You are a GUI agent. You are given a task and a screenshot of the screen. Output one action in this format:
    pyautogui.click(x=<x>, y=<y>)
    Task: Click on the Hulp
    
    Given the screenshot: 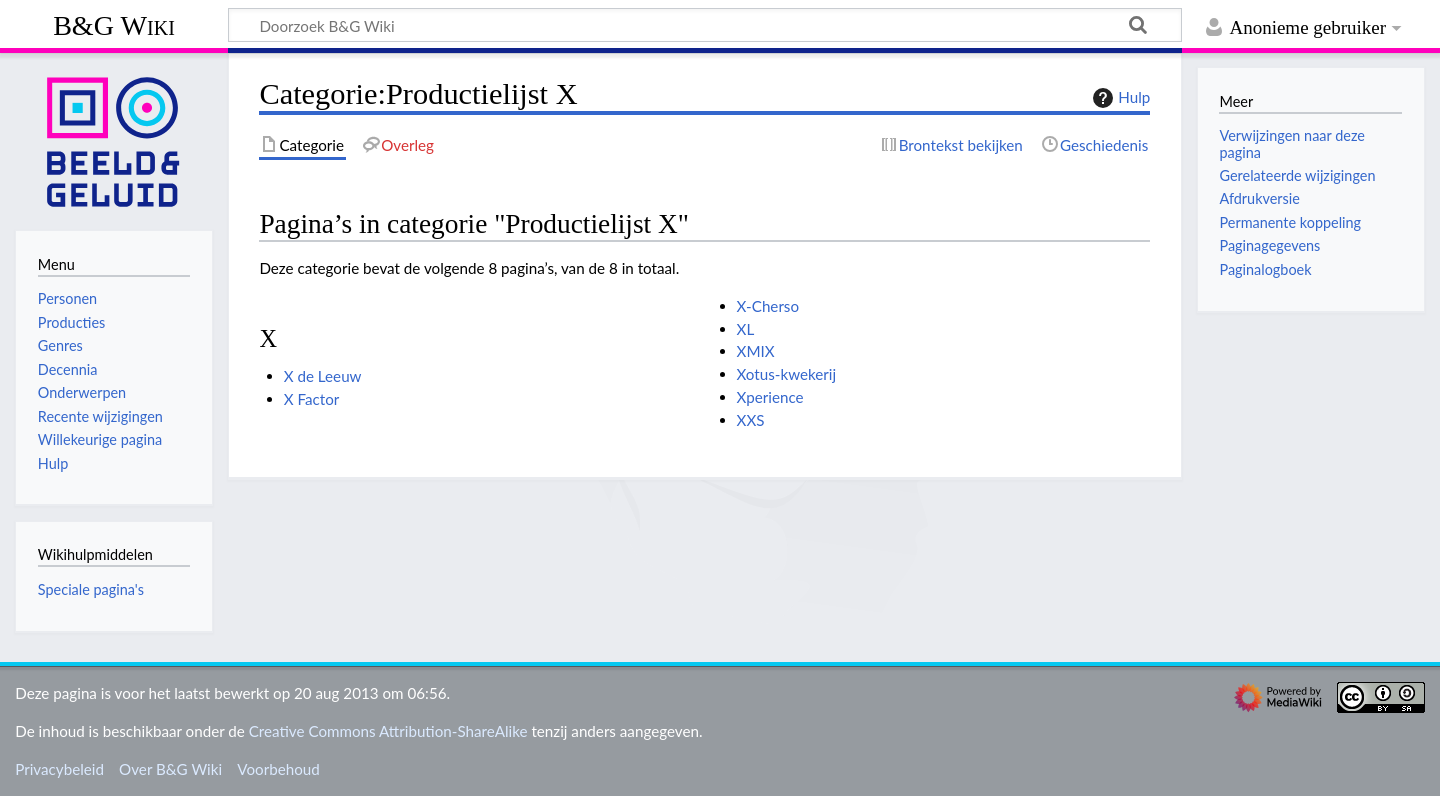 What is the action you would take?
    pyautogui.click(x=1119, y=98)
    